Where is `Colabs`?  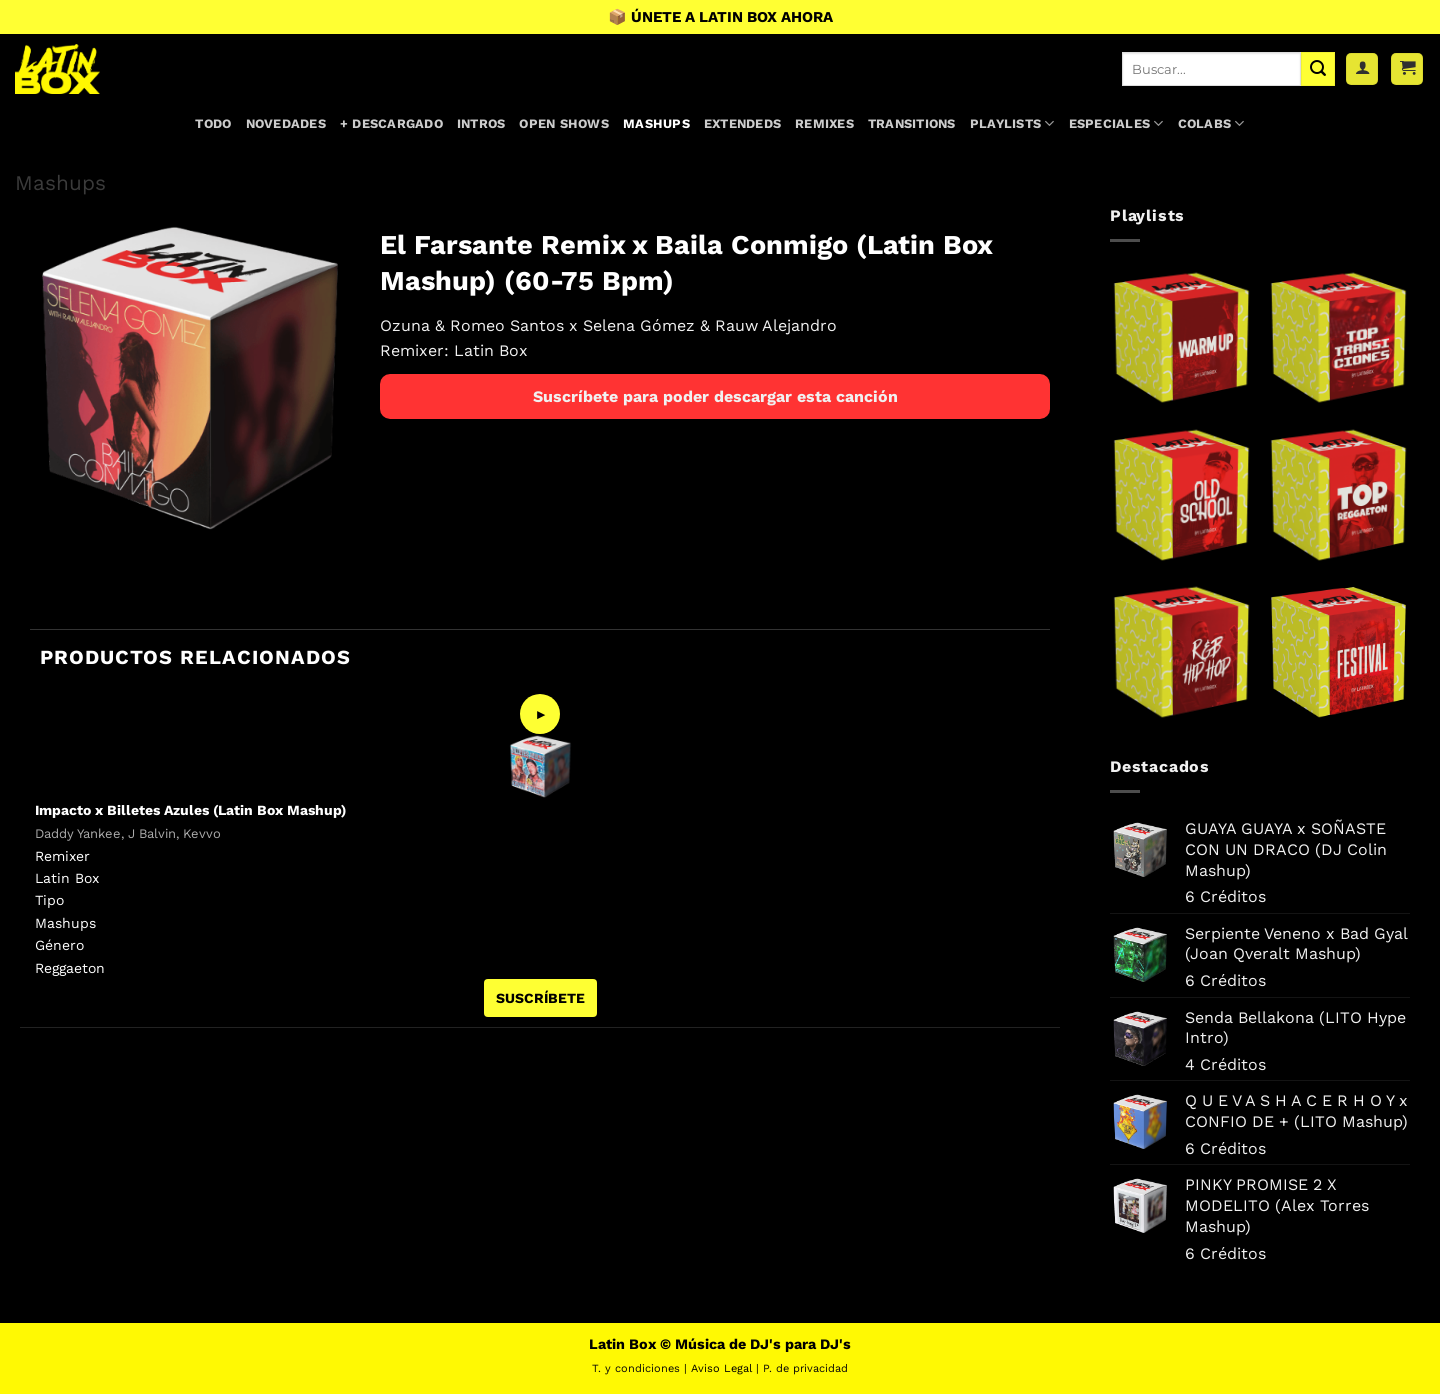
Colabs is located at coordinates (1211, 123).